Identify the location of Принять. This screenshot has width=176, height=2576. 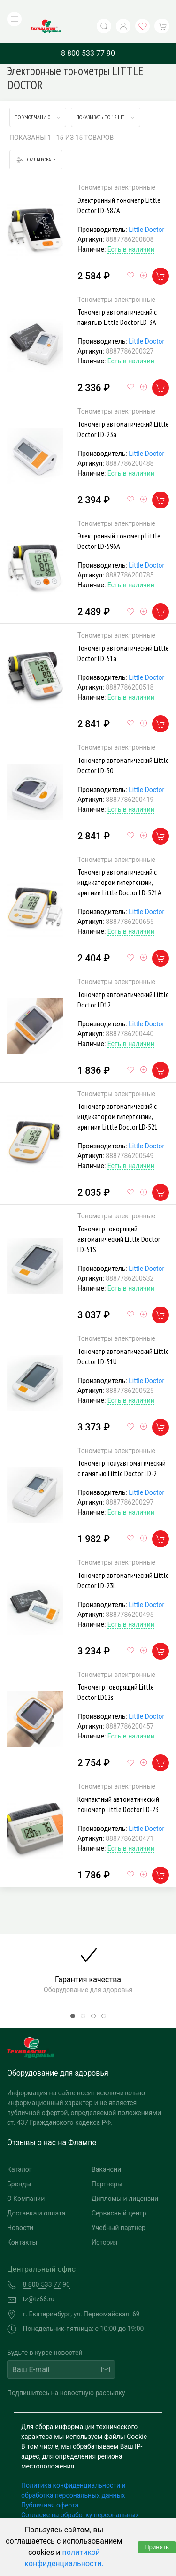
(157, 2547).